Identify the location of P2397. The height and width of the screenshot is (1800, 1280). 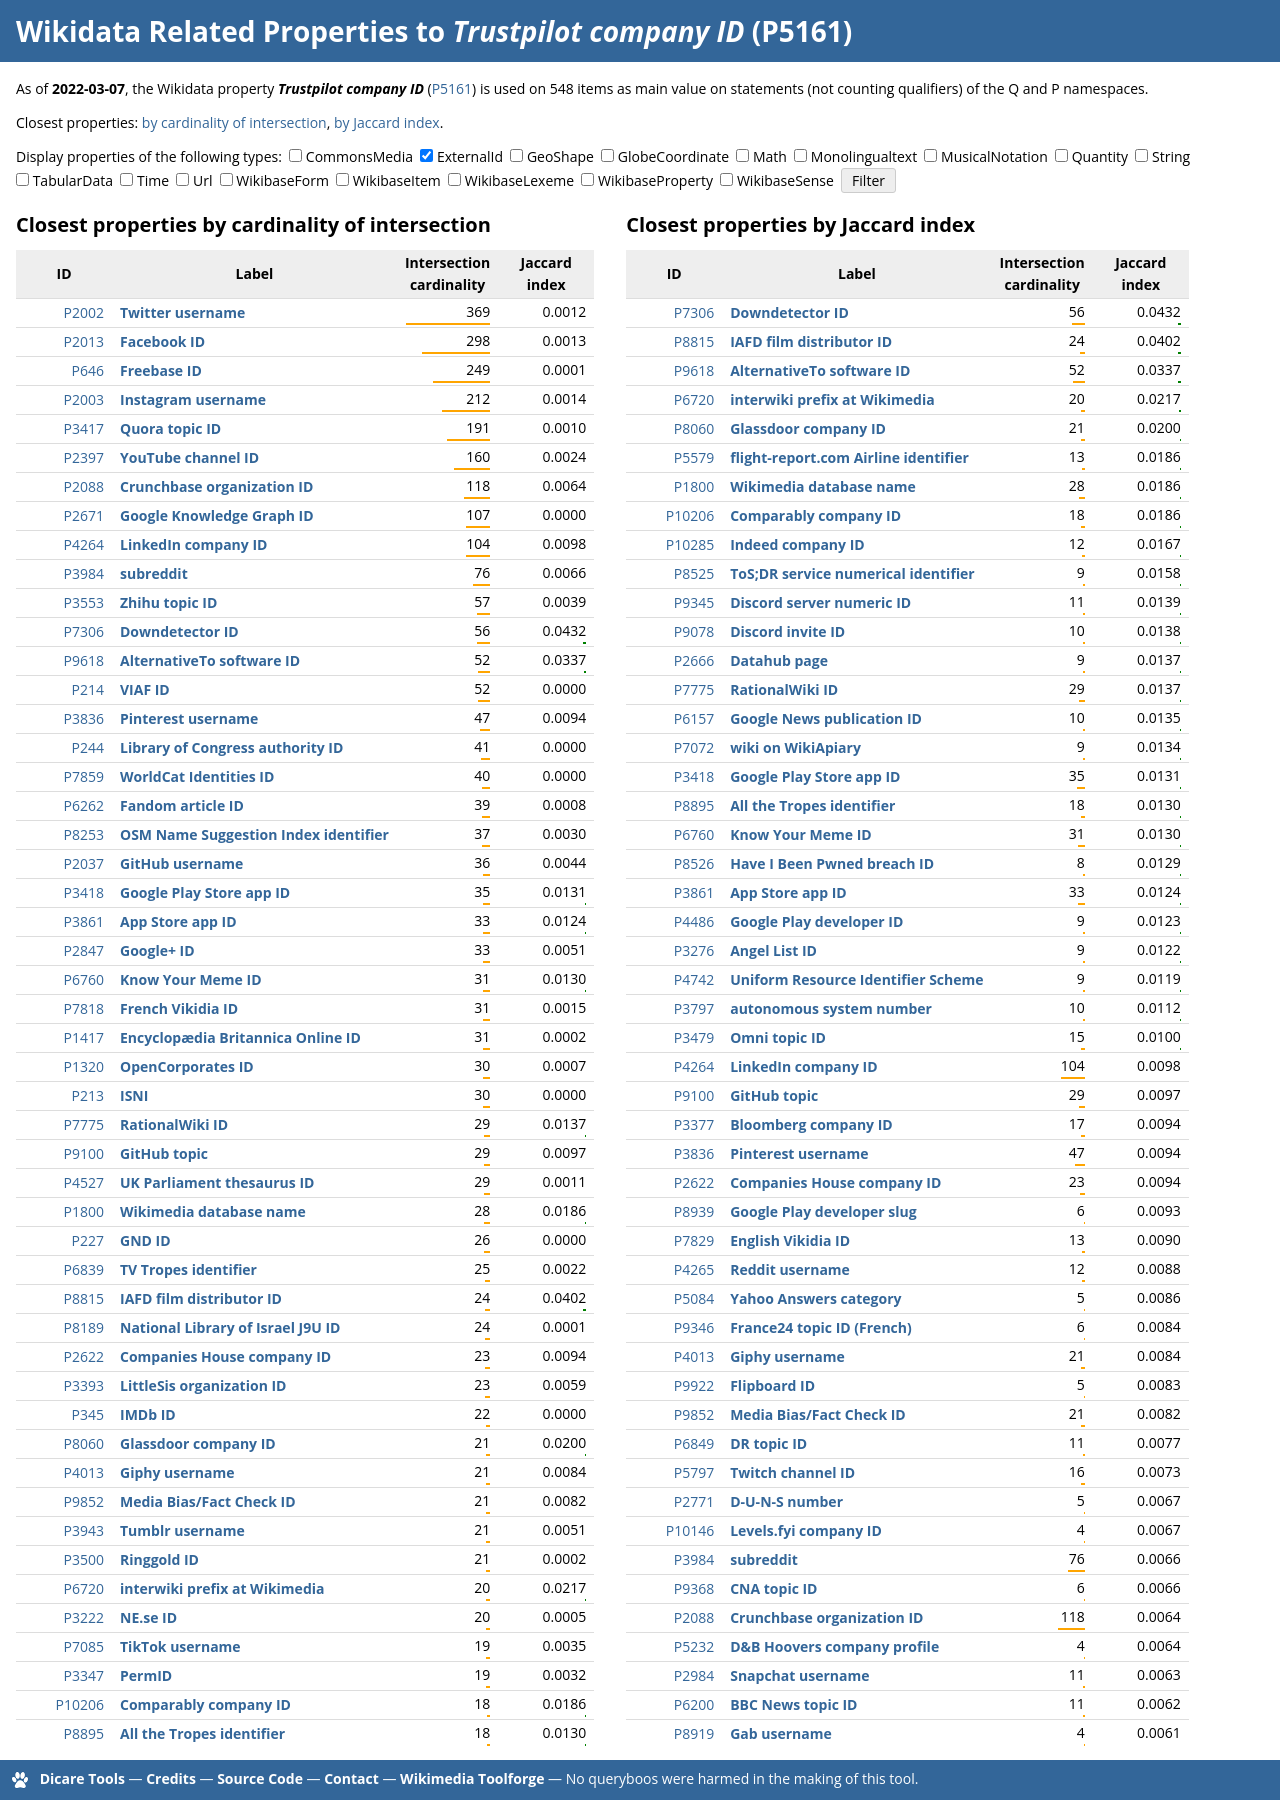
(84, 457).